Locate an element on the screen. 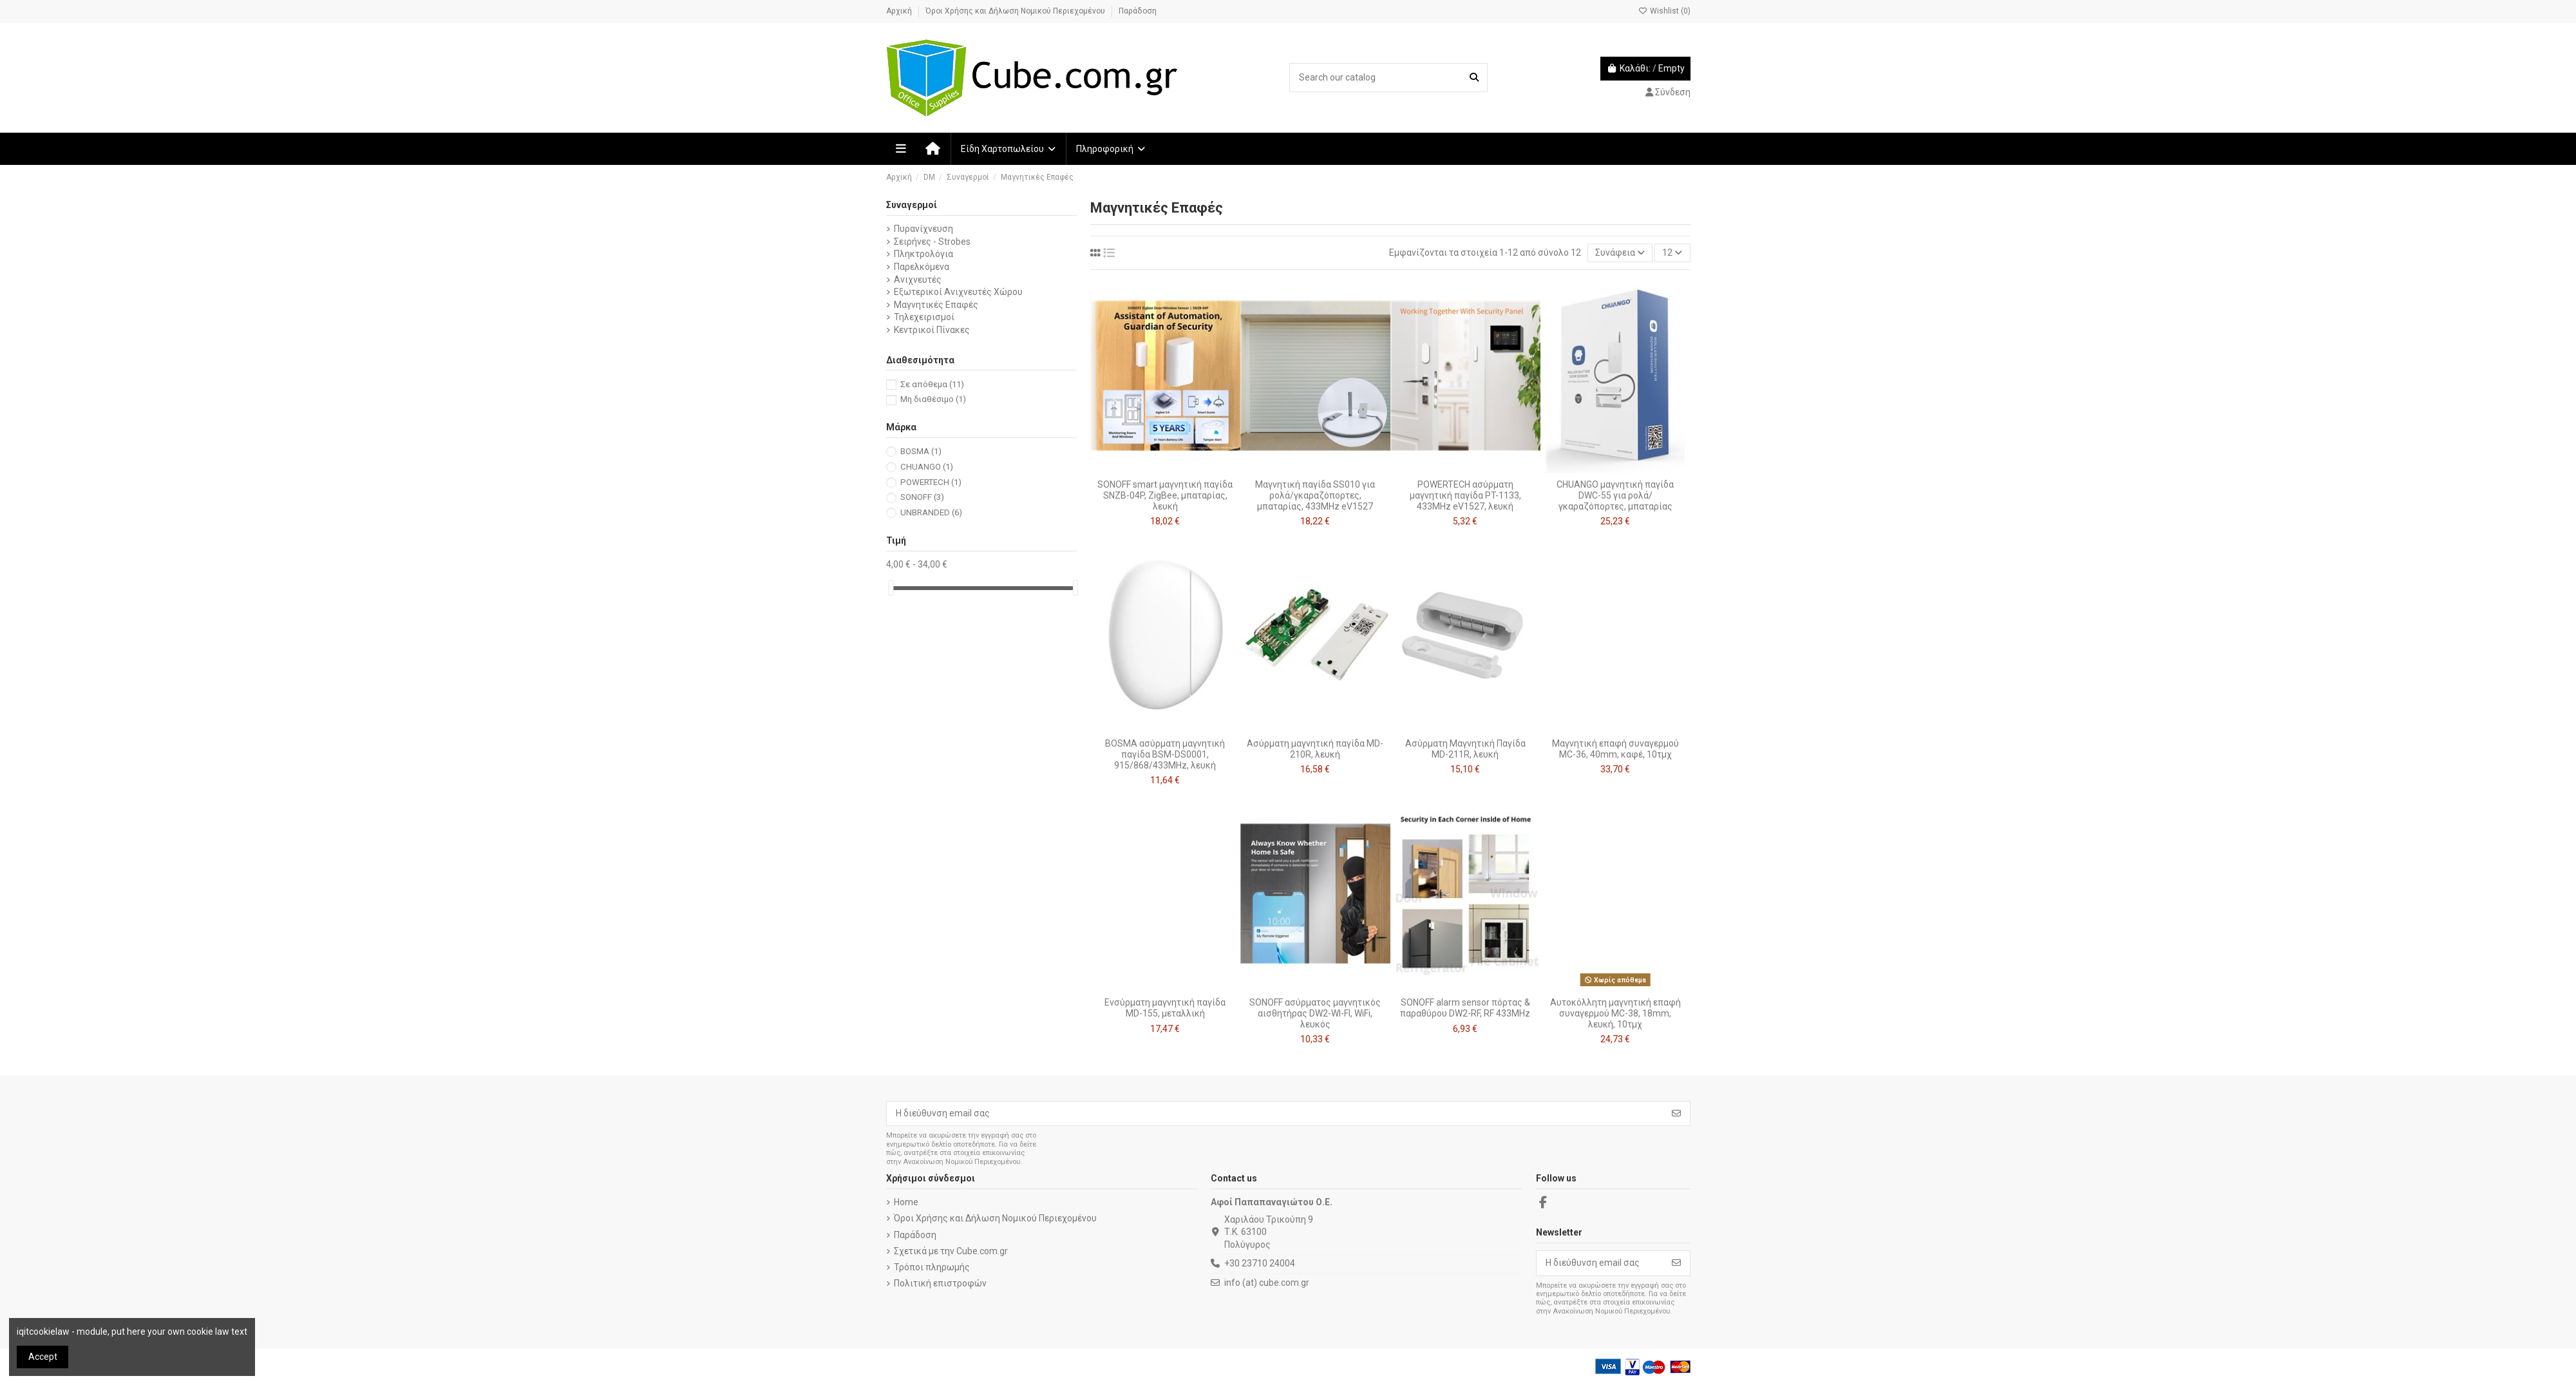 The height and width of the screenshot is (1385, 2576). BOSMA ασύρματη μαγνητική παγίδα BSM-DS0001, 915/868/433MHz, λευκή is located at coordinates (1165, 754).